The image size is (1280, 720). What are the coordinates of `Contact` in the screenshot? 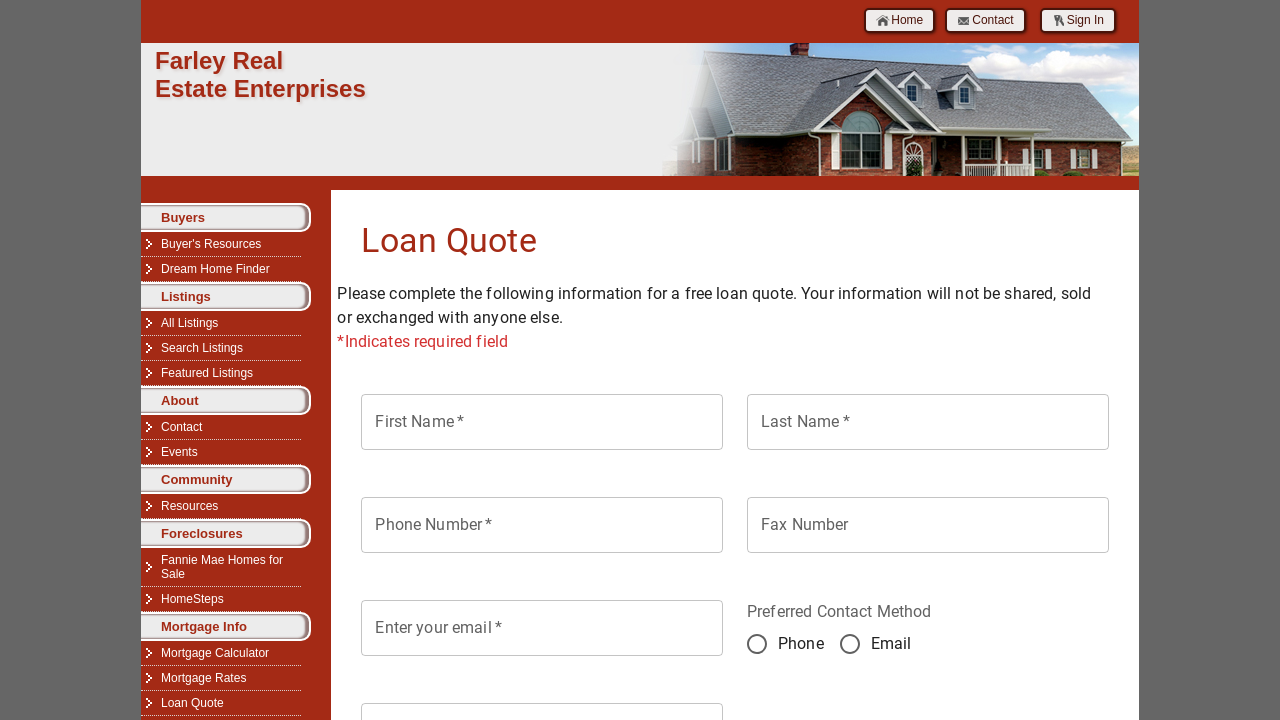 It's located at (985, 20).